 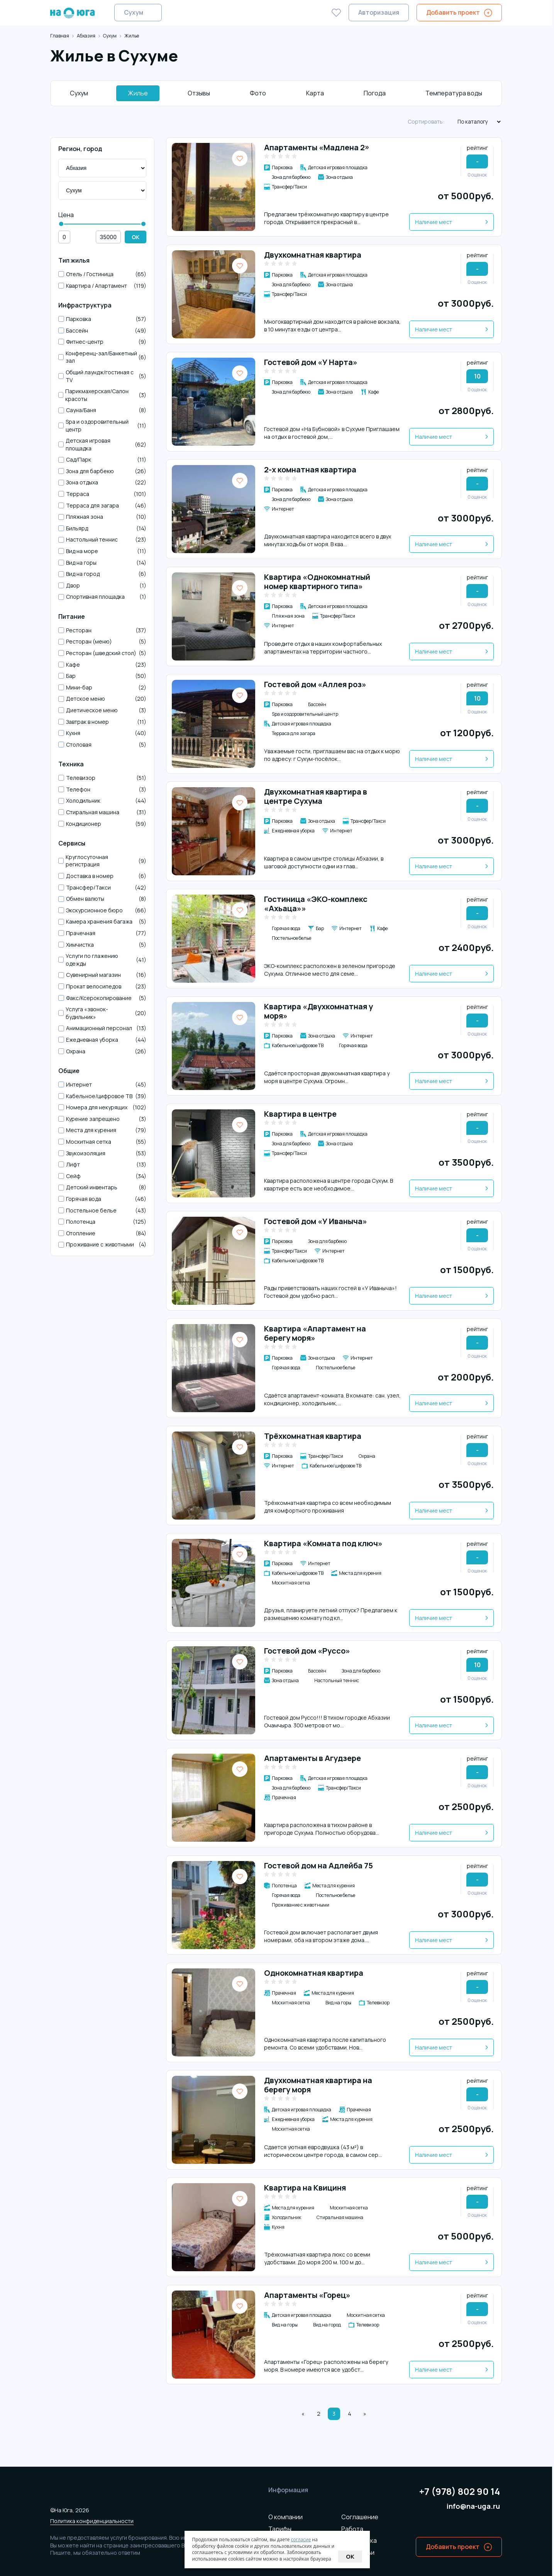 I want to click on Сухум, so click(x=133, y=12).